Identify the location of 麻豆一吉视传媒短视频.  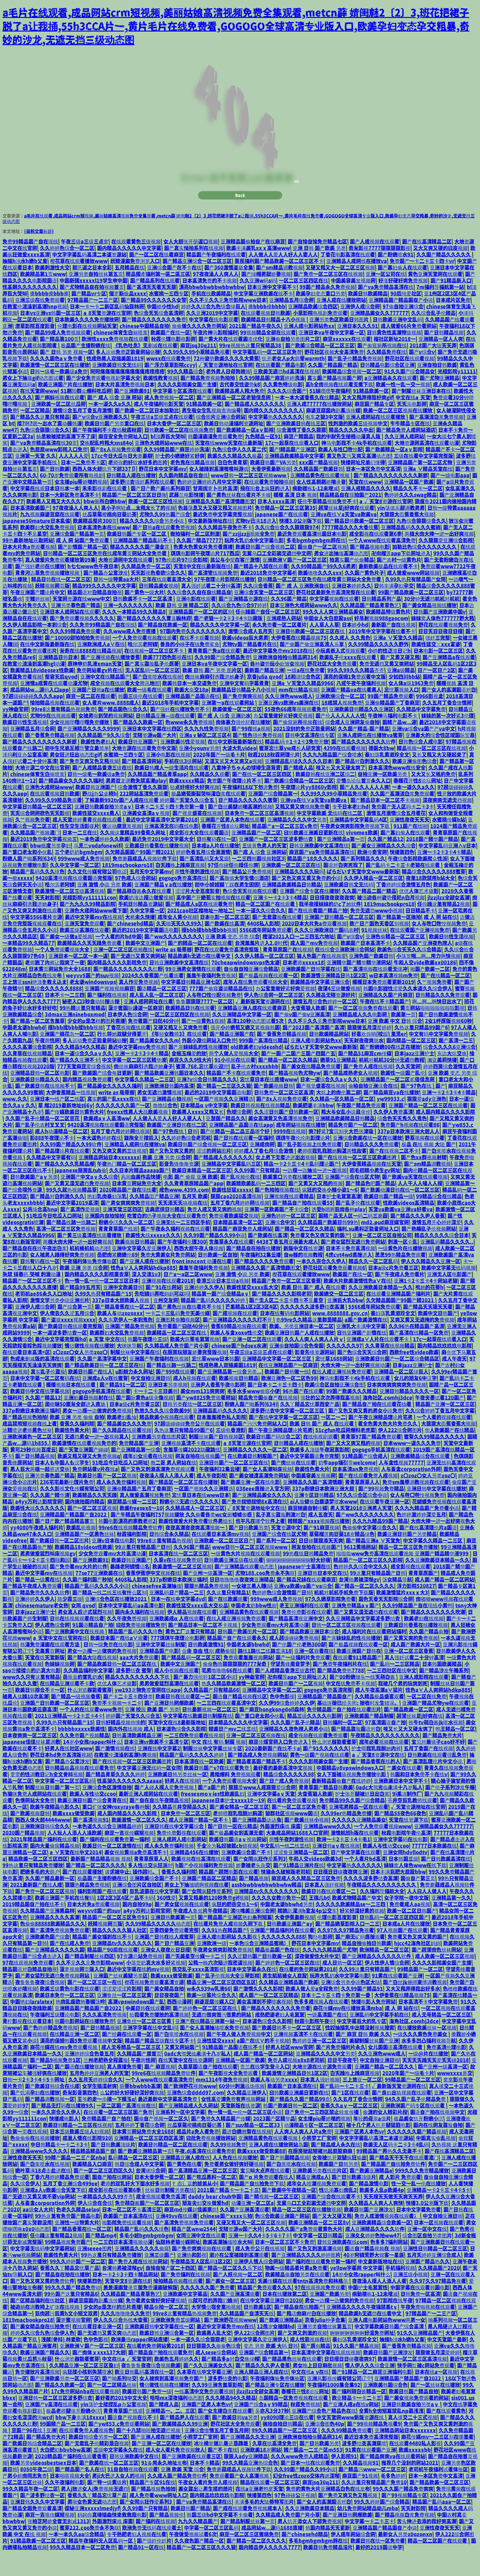
(129, 1855).